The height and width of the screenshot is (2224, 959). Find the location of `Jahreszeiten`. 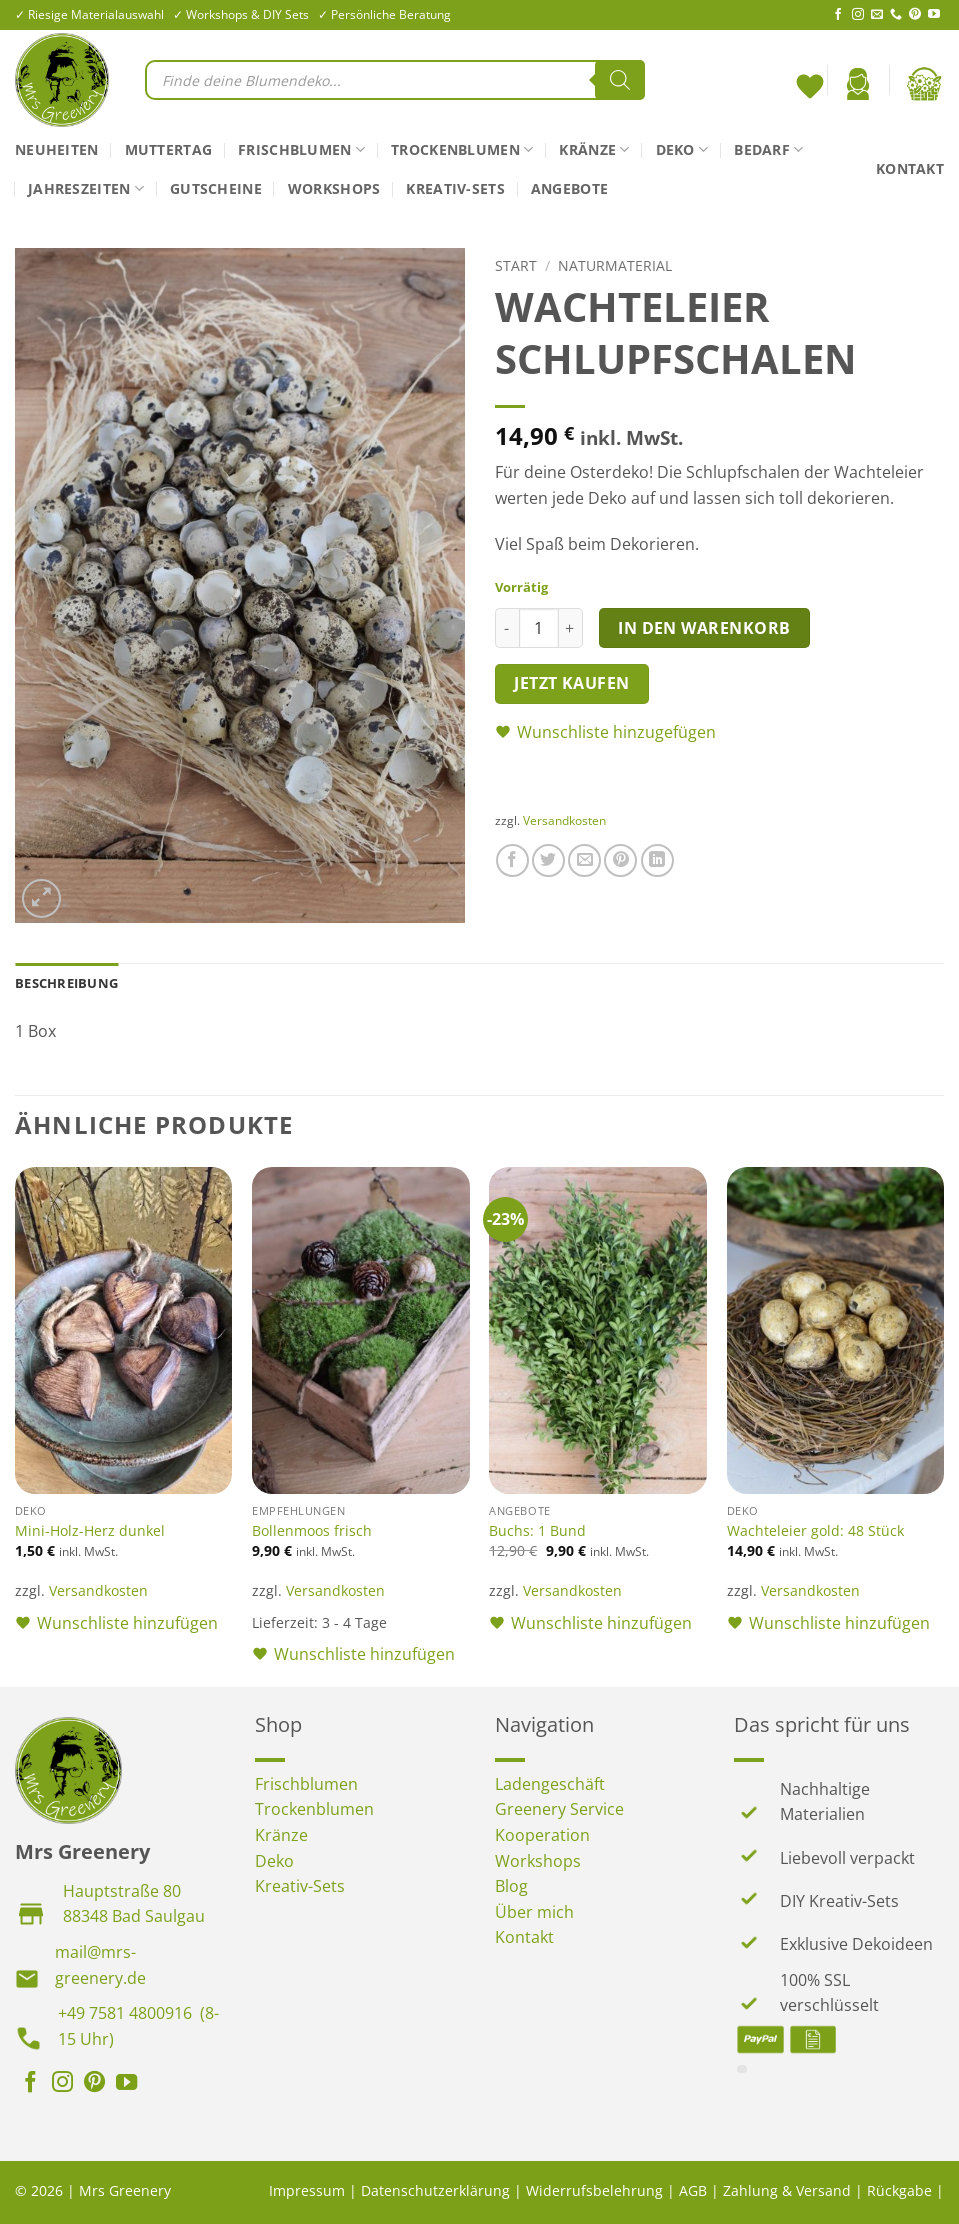

Jahreszeiten is located at coordinates (86, 189).